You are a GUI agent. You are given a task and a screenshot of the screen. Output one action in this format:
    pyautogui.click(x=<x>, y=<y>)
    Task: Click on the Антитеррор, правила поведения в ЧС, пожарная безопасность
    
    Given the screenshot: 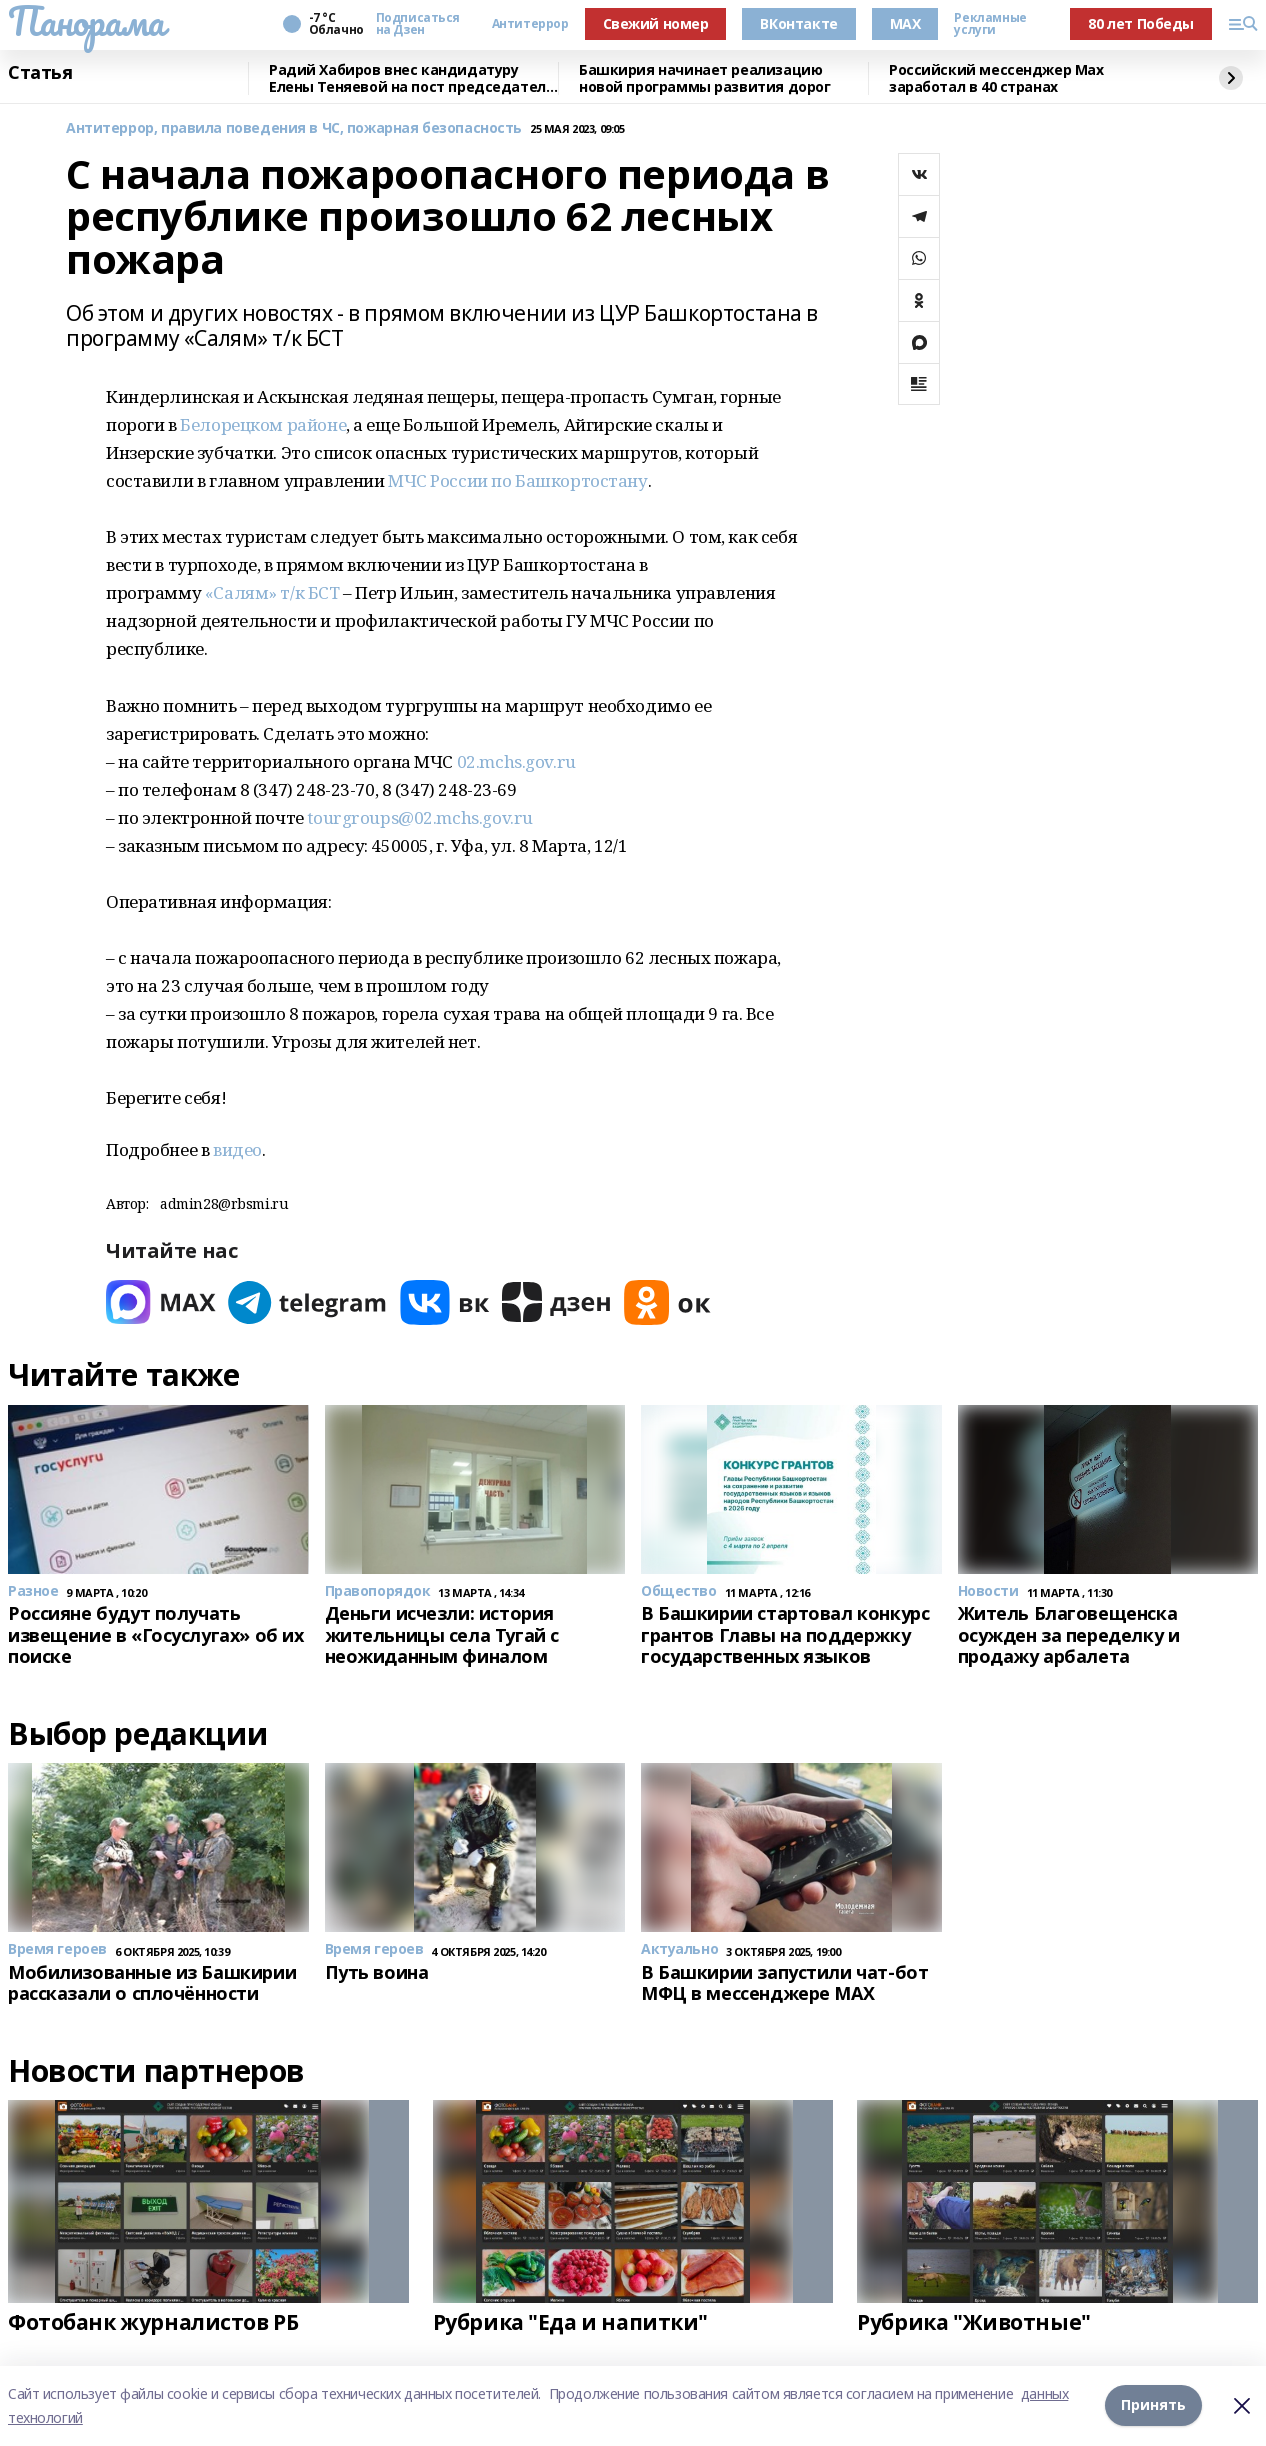 What is the action you would take?
    pyautogui.click(x=294, y=128)
    